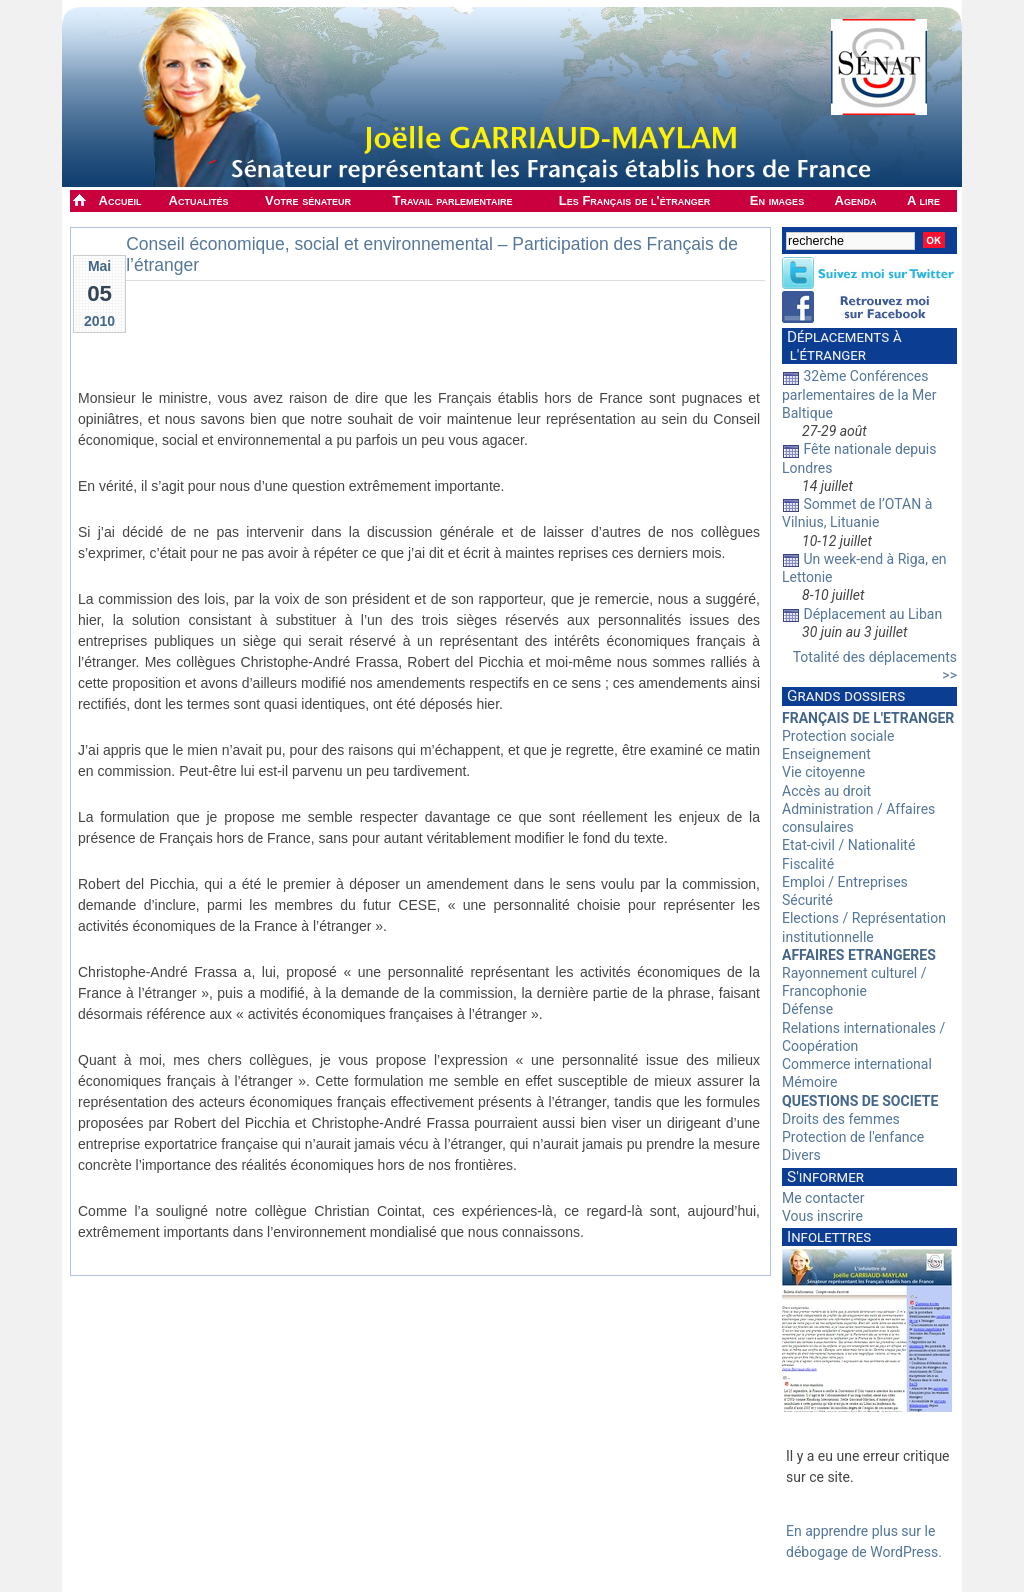 The height and width of the screenshot is (1592, 1024). What do you see at coordinates (308, 200) in the screenshot?
I see `Votre sénateur` at bounding box center [308, 200].